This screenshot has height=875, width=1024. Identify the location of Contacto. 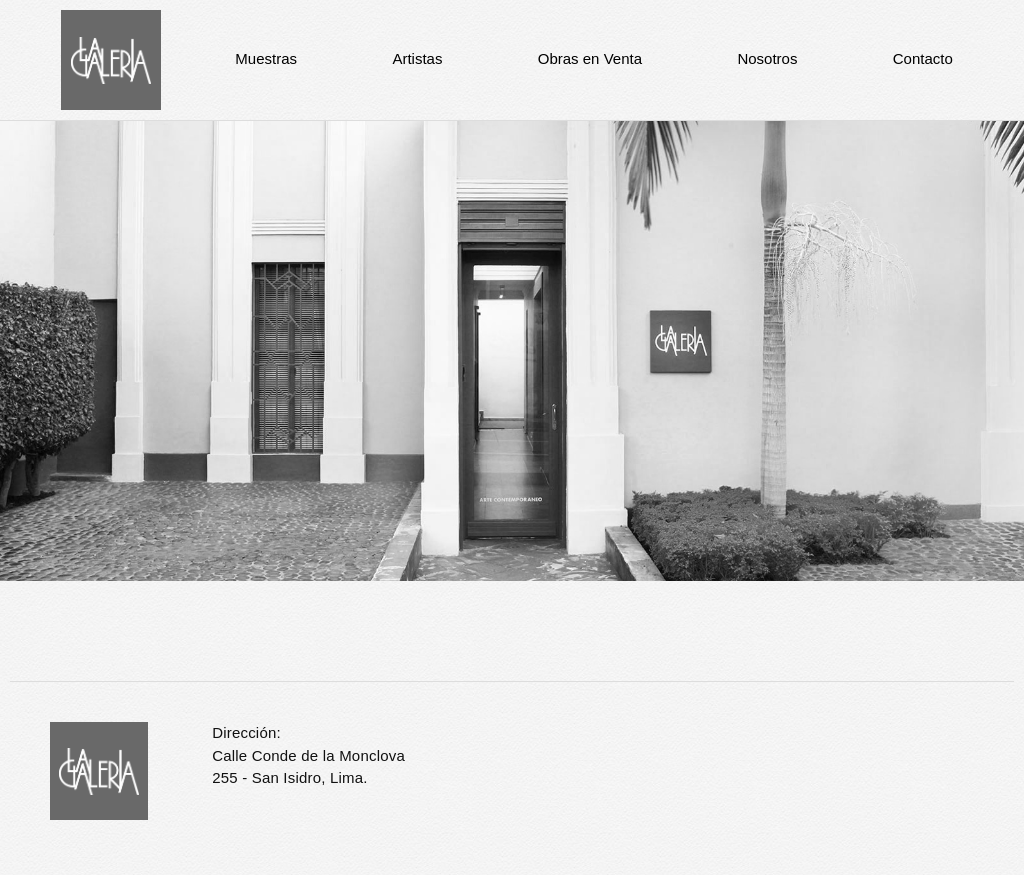
(923, 58).